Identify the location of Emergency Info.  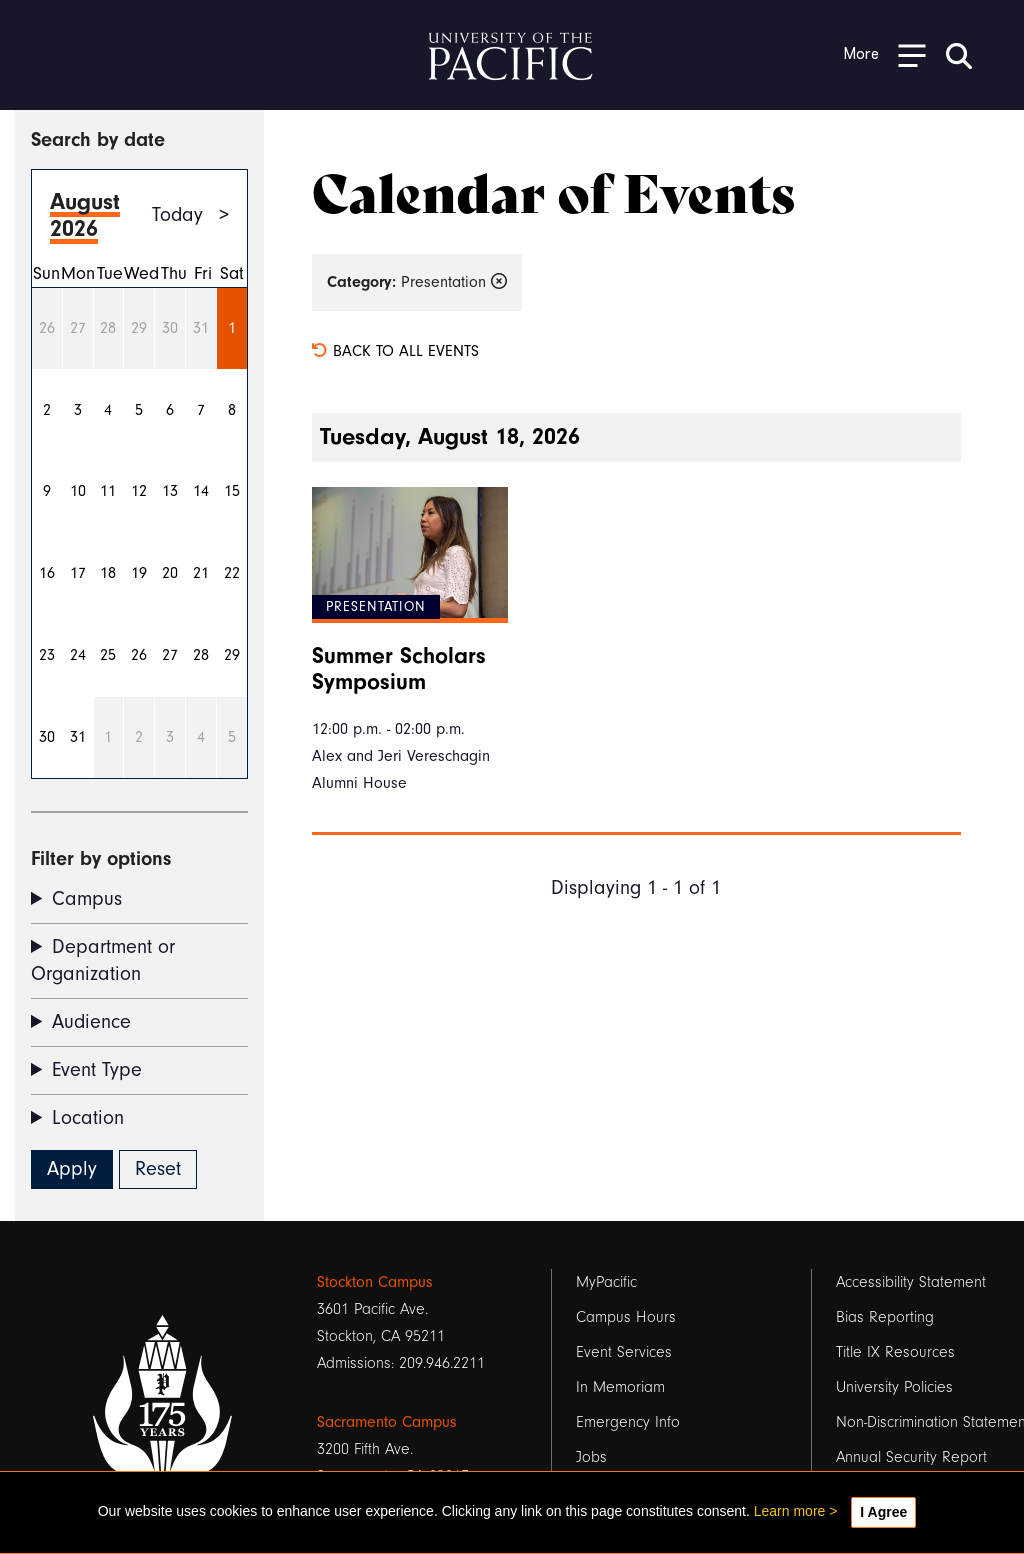
(628, 1422).